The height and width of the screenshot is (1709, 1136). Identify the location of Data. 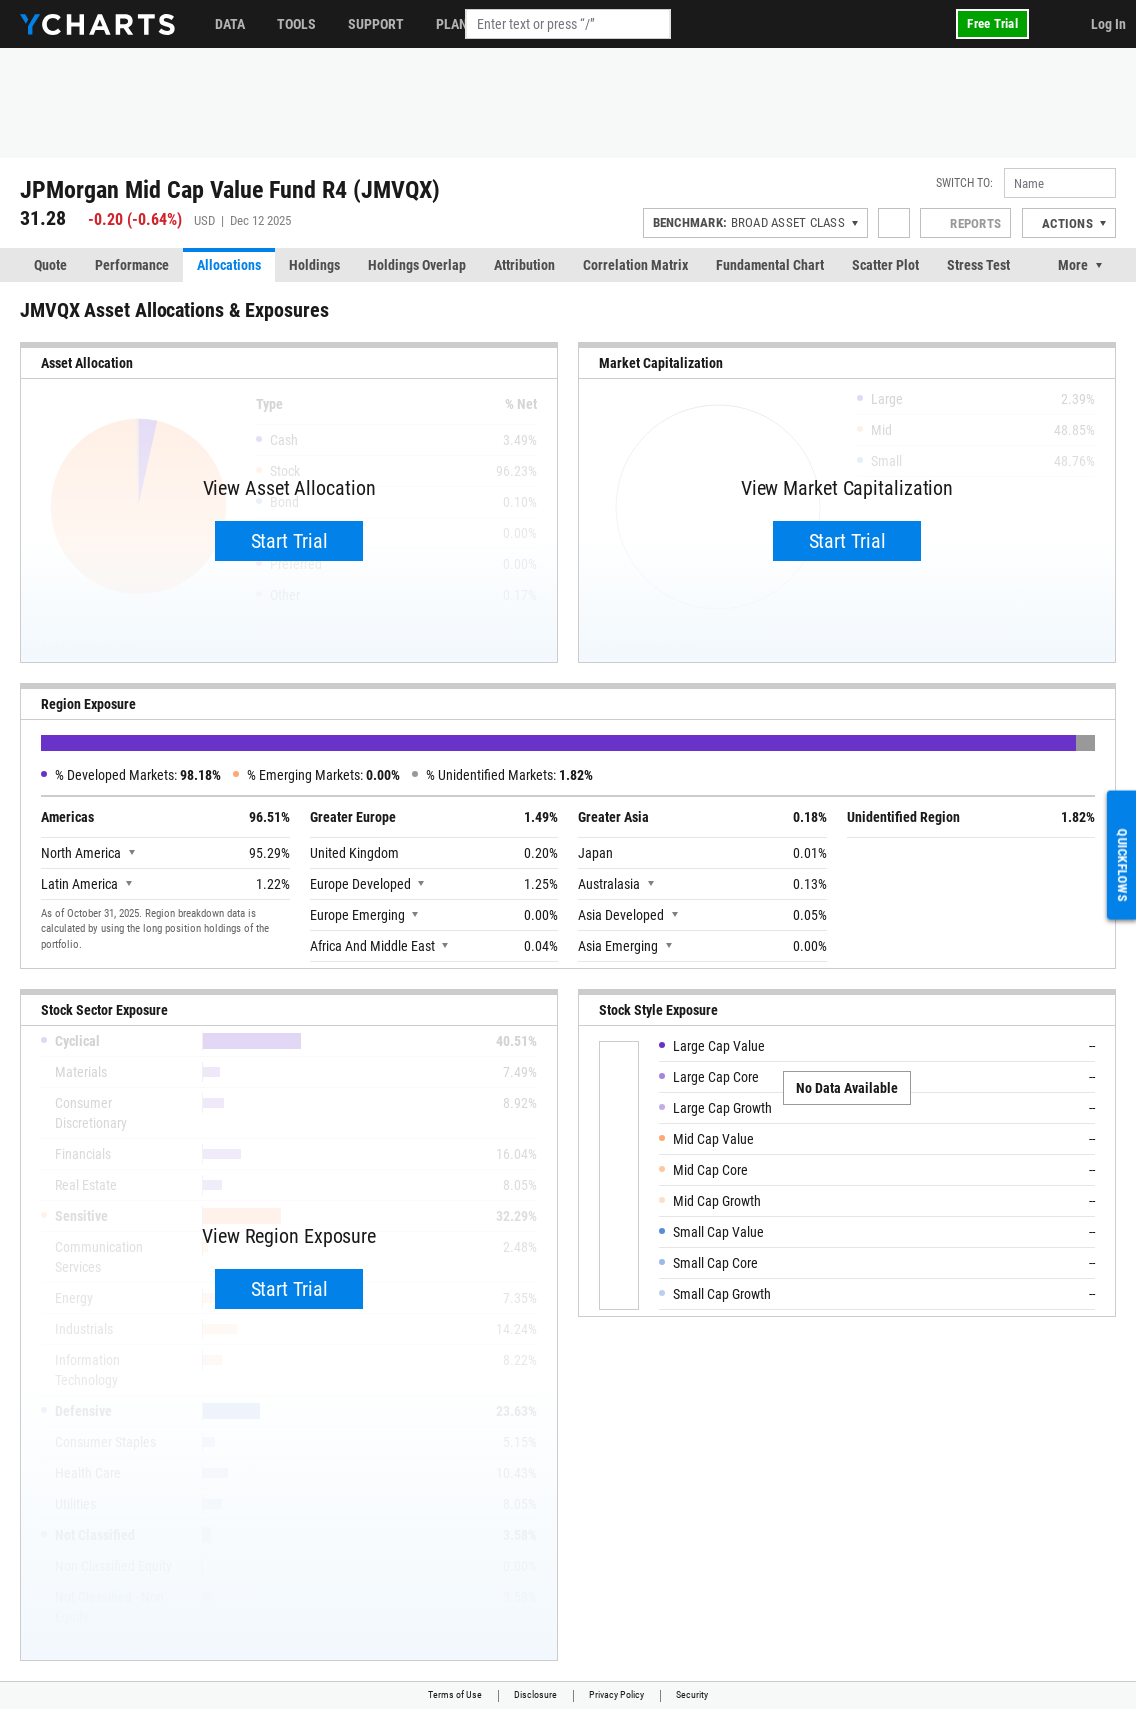
(230, 24).